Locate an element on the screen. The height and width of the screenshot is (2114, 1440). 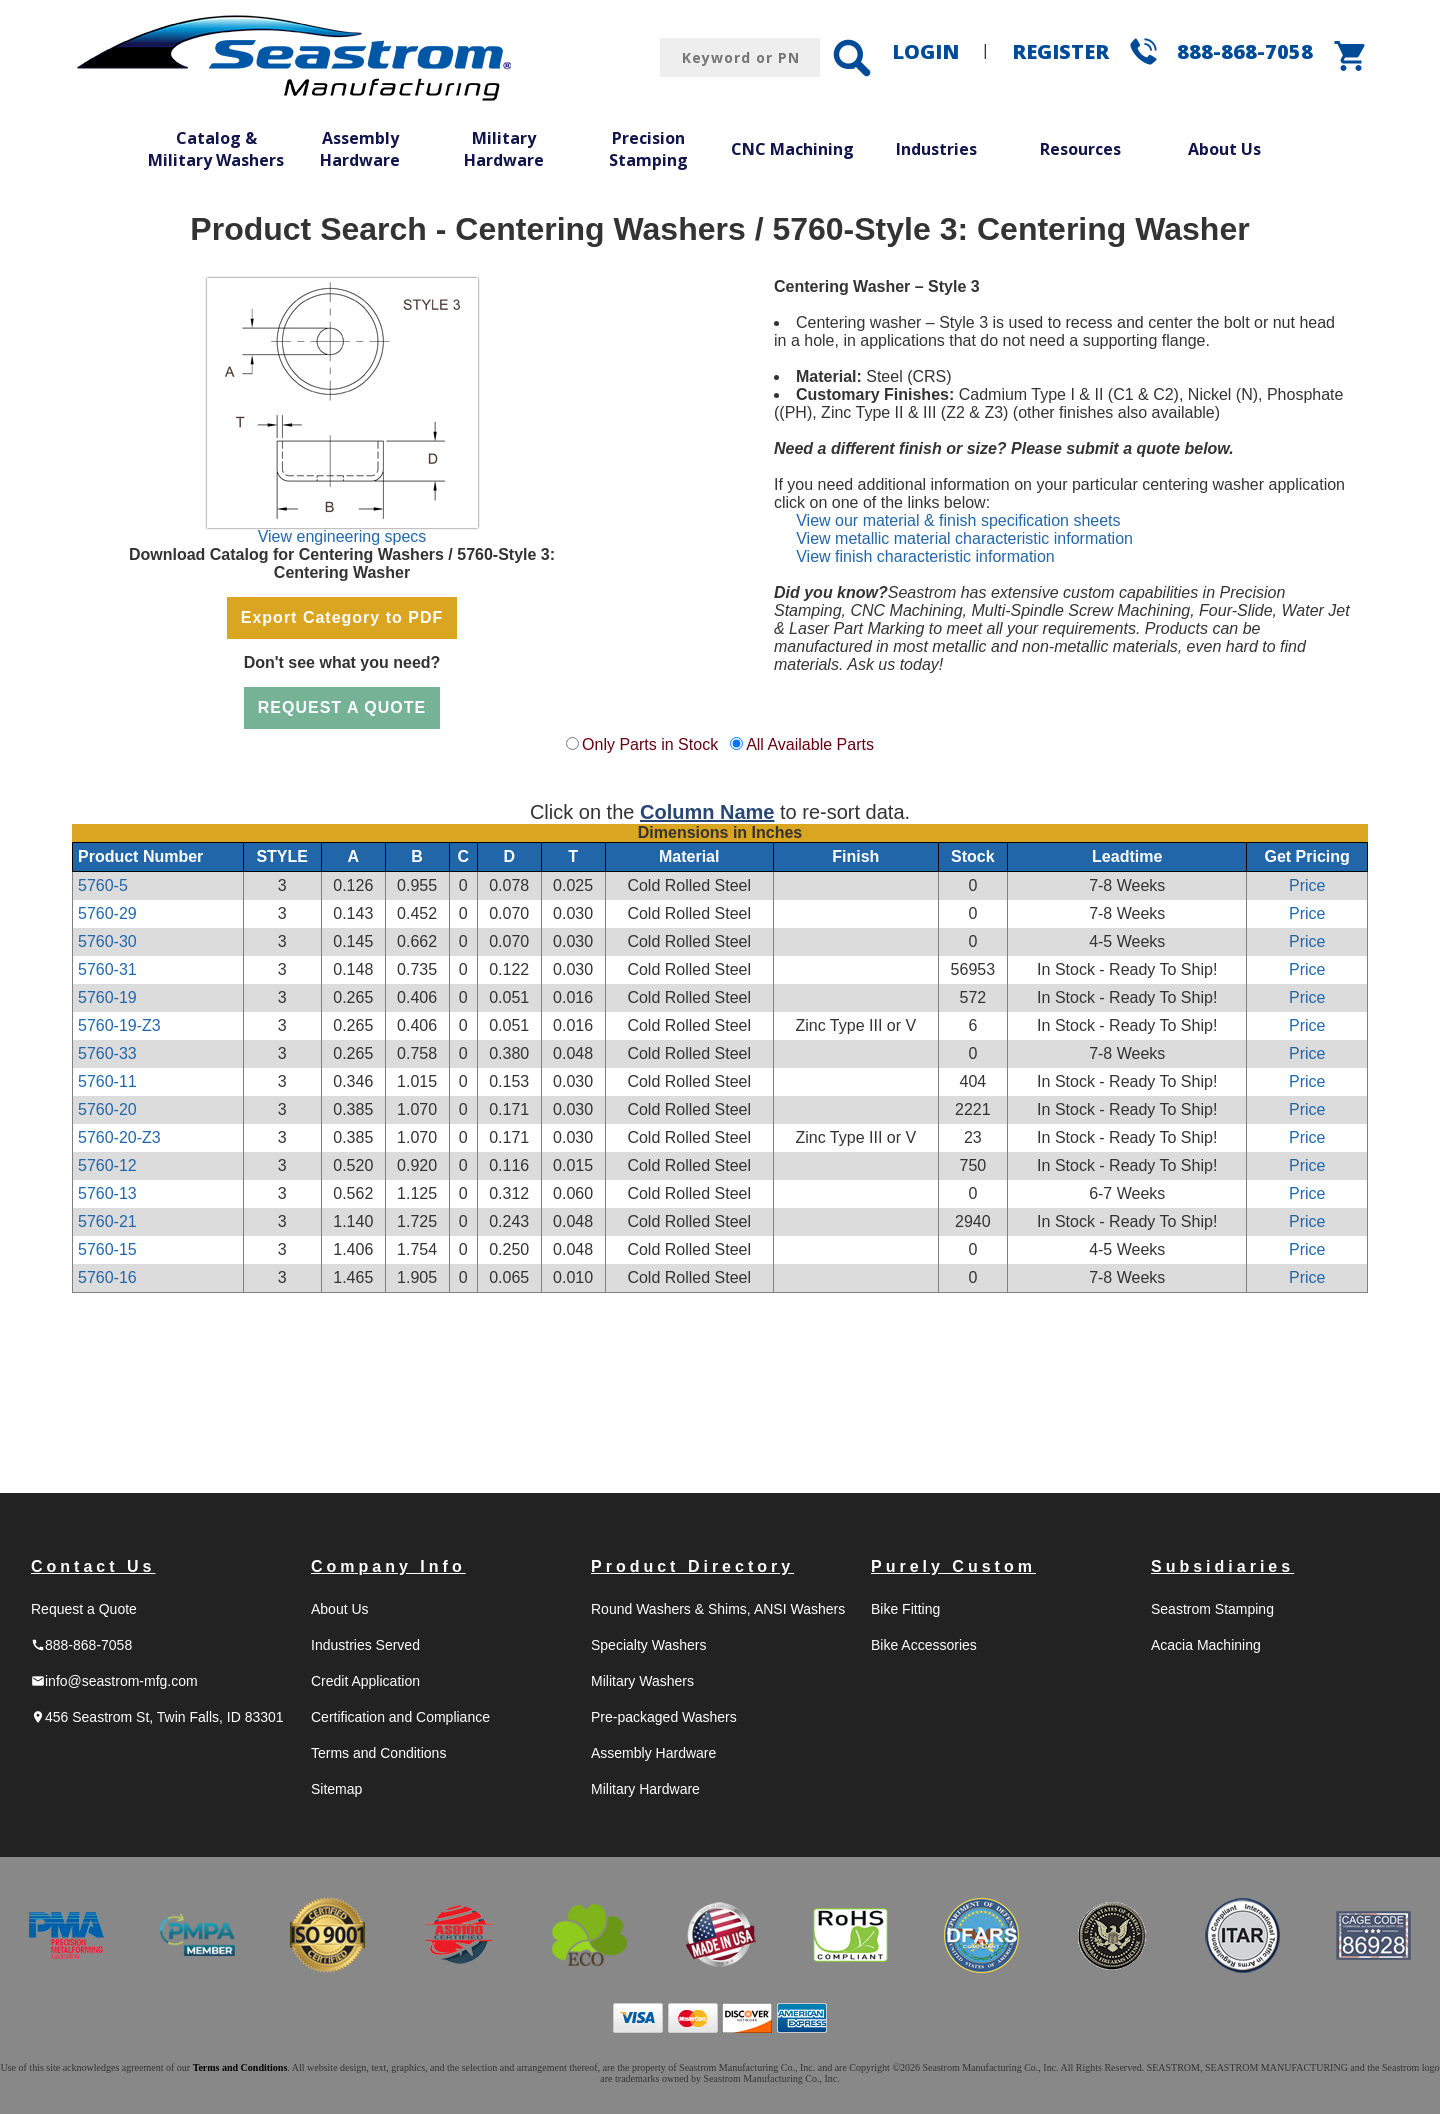
Subsidiaries is located at coordinates (1222, 1566).